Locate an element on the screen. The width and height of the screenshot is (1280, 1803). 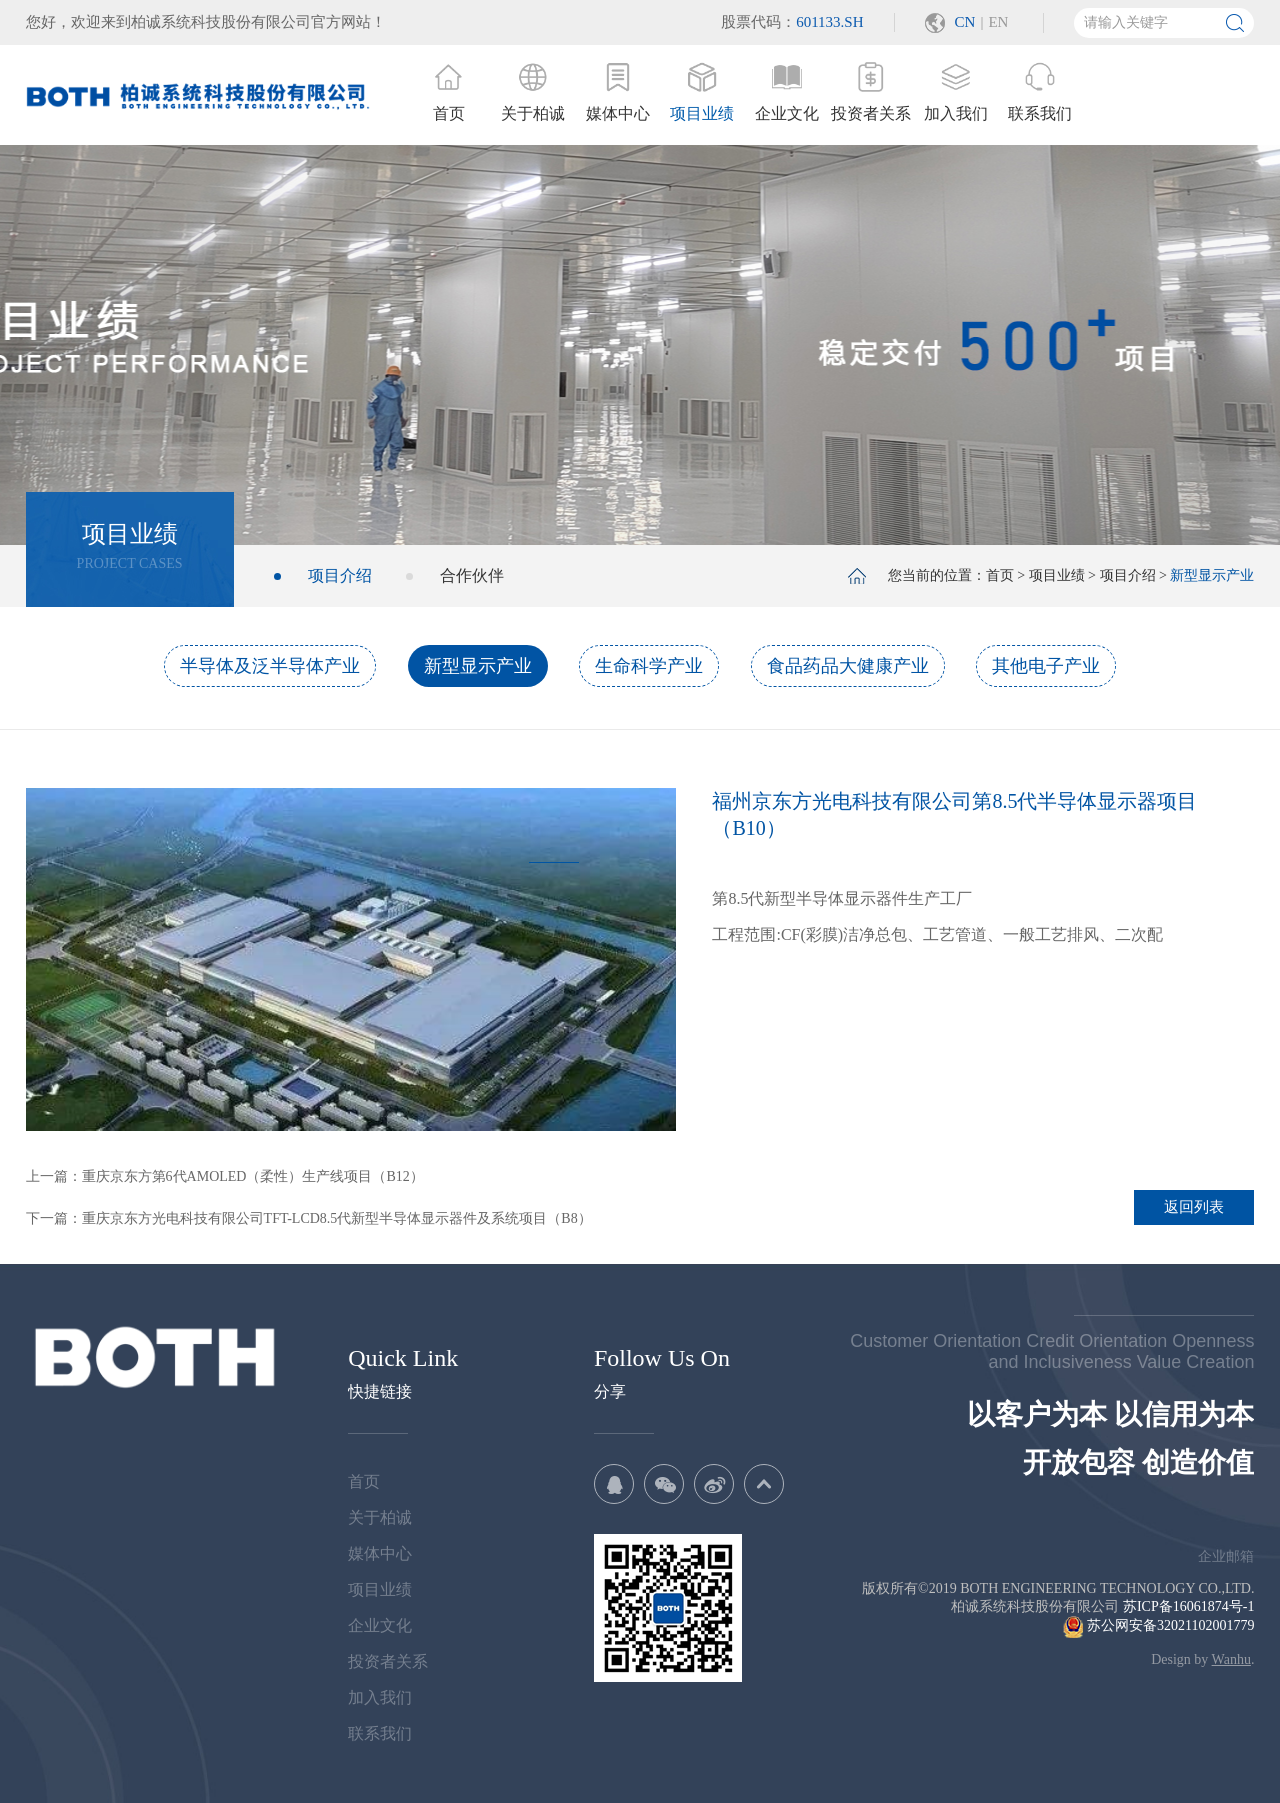
返回列表 is located at coordinates (1194, 1207).